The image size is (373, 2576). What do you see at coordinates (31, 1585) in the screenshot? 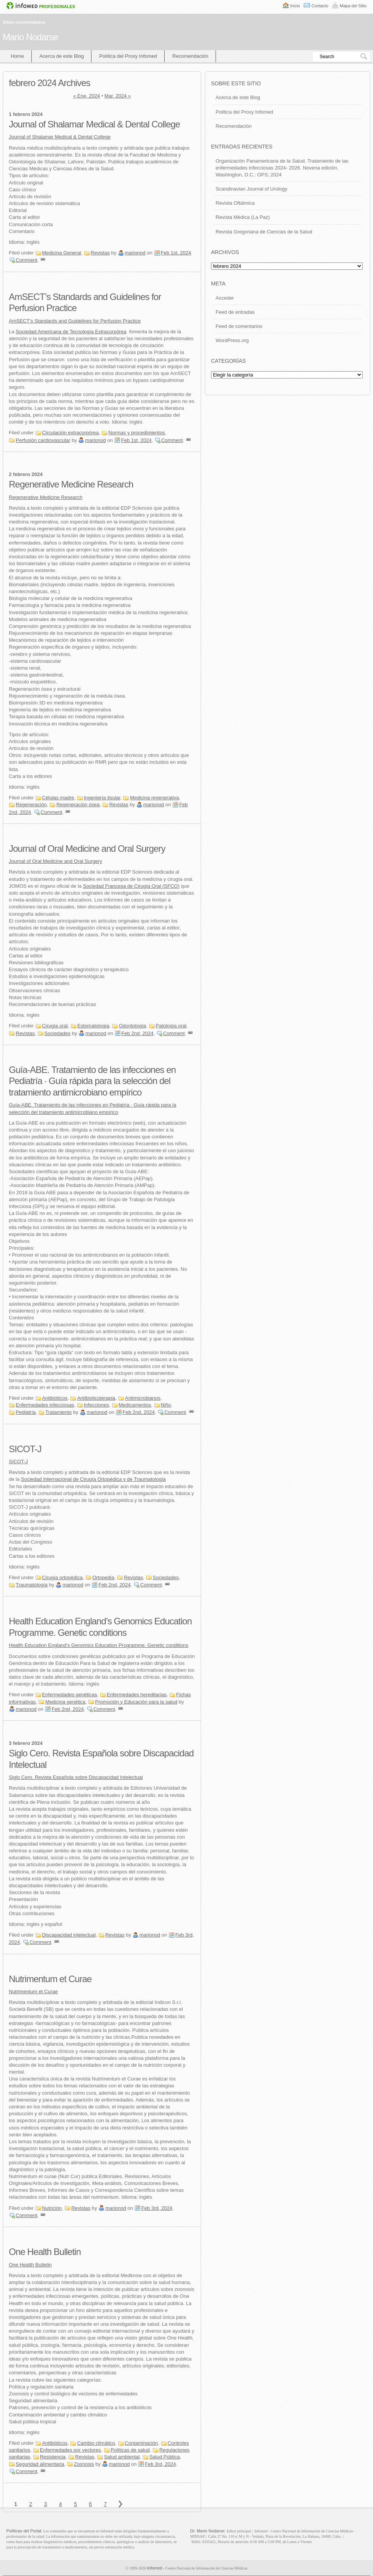
I see `Traumatología` at bounding box center [31, 1585].